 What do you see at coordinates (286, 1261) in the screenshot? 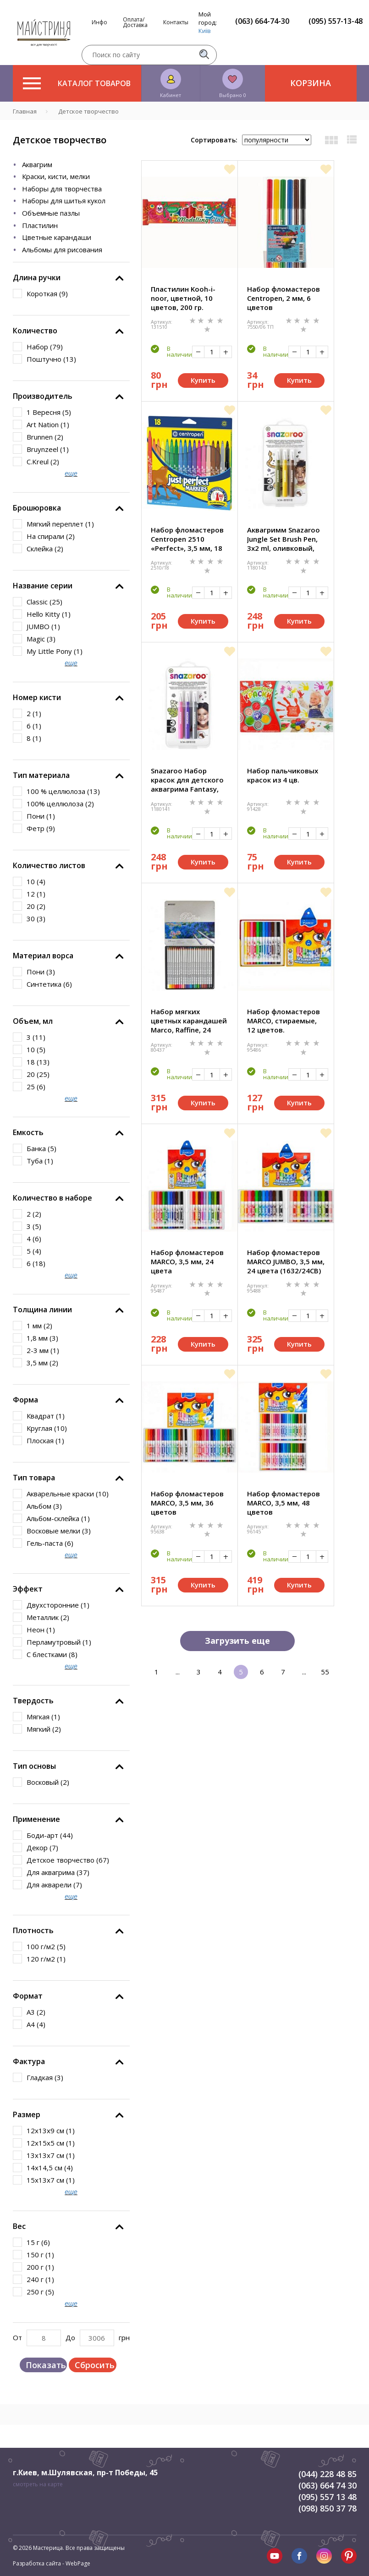
I see `Набор фломастеров MARCO JUMBO, 3,5 мм, 24 цвета (1632/24CB)` at bounding box center [286, 1261].